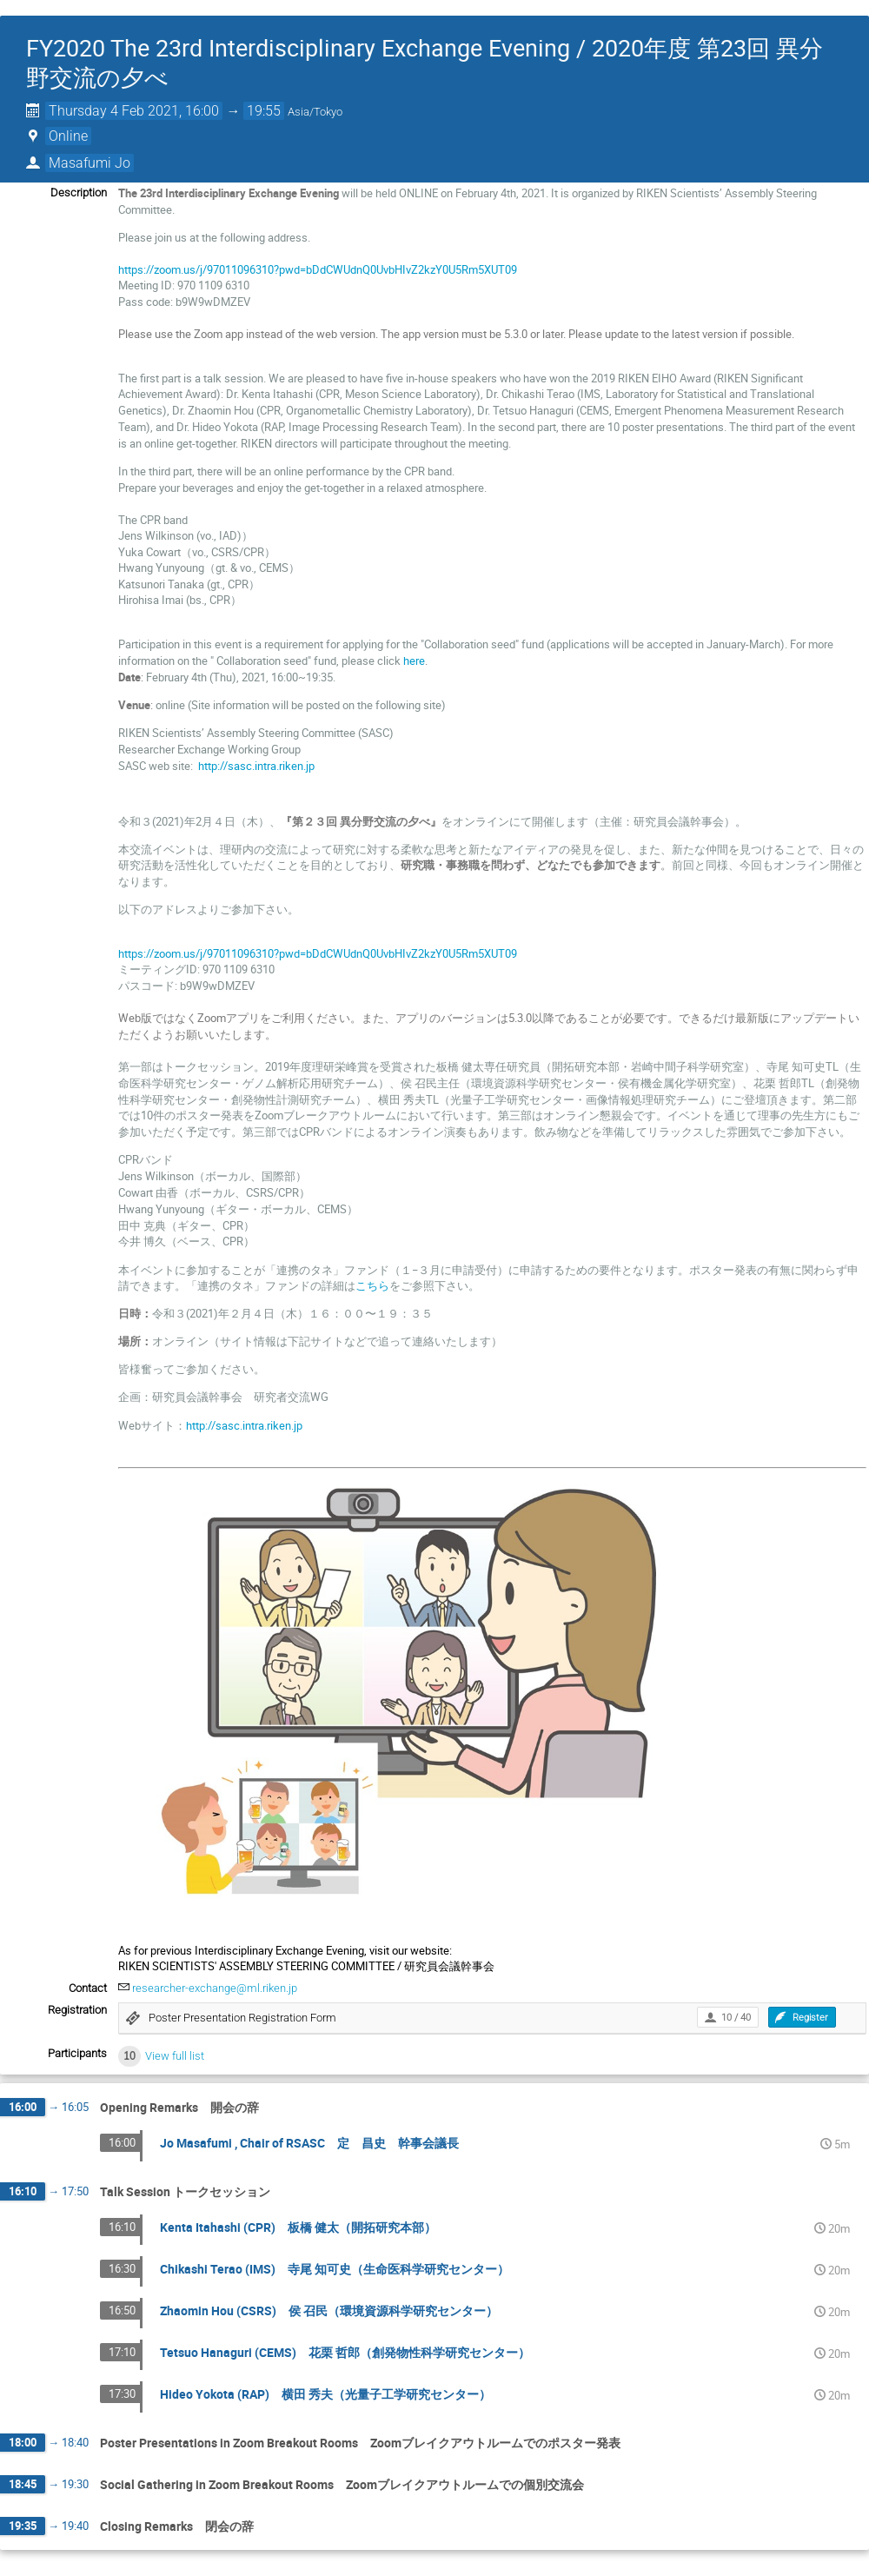 This screenshot has height=2576, width=869. What do you see at coordinates (214, 1988) in the screenshot?
I see `researcher-exchange@ml.riken.jp` at bounding box center [214, 1988].